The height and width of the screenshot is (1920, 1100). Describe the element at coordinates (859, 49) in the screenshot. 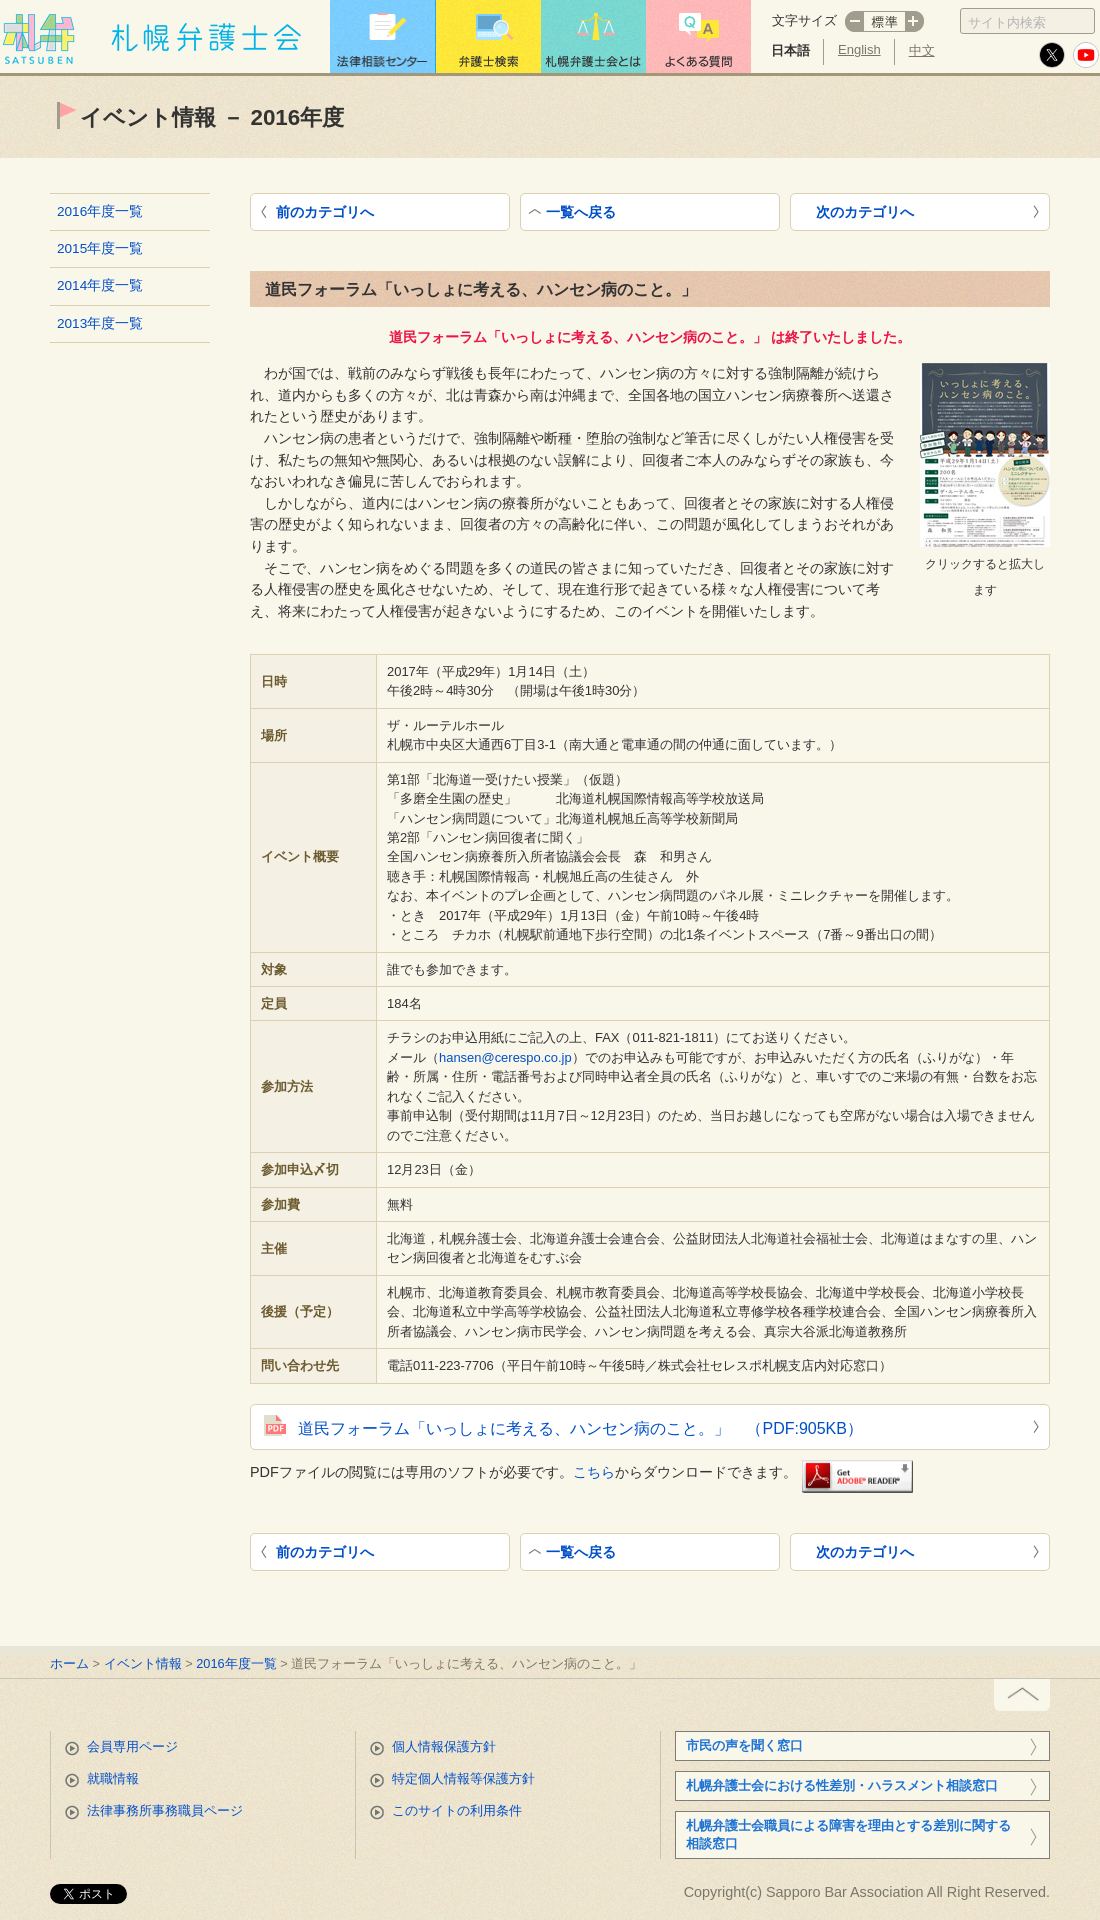

I see `English` at that location.